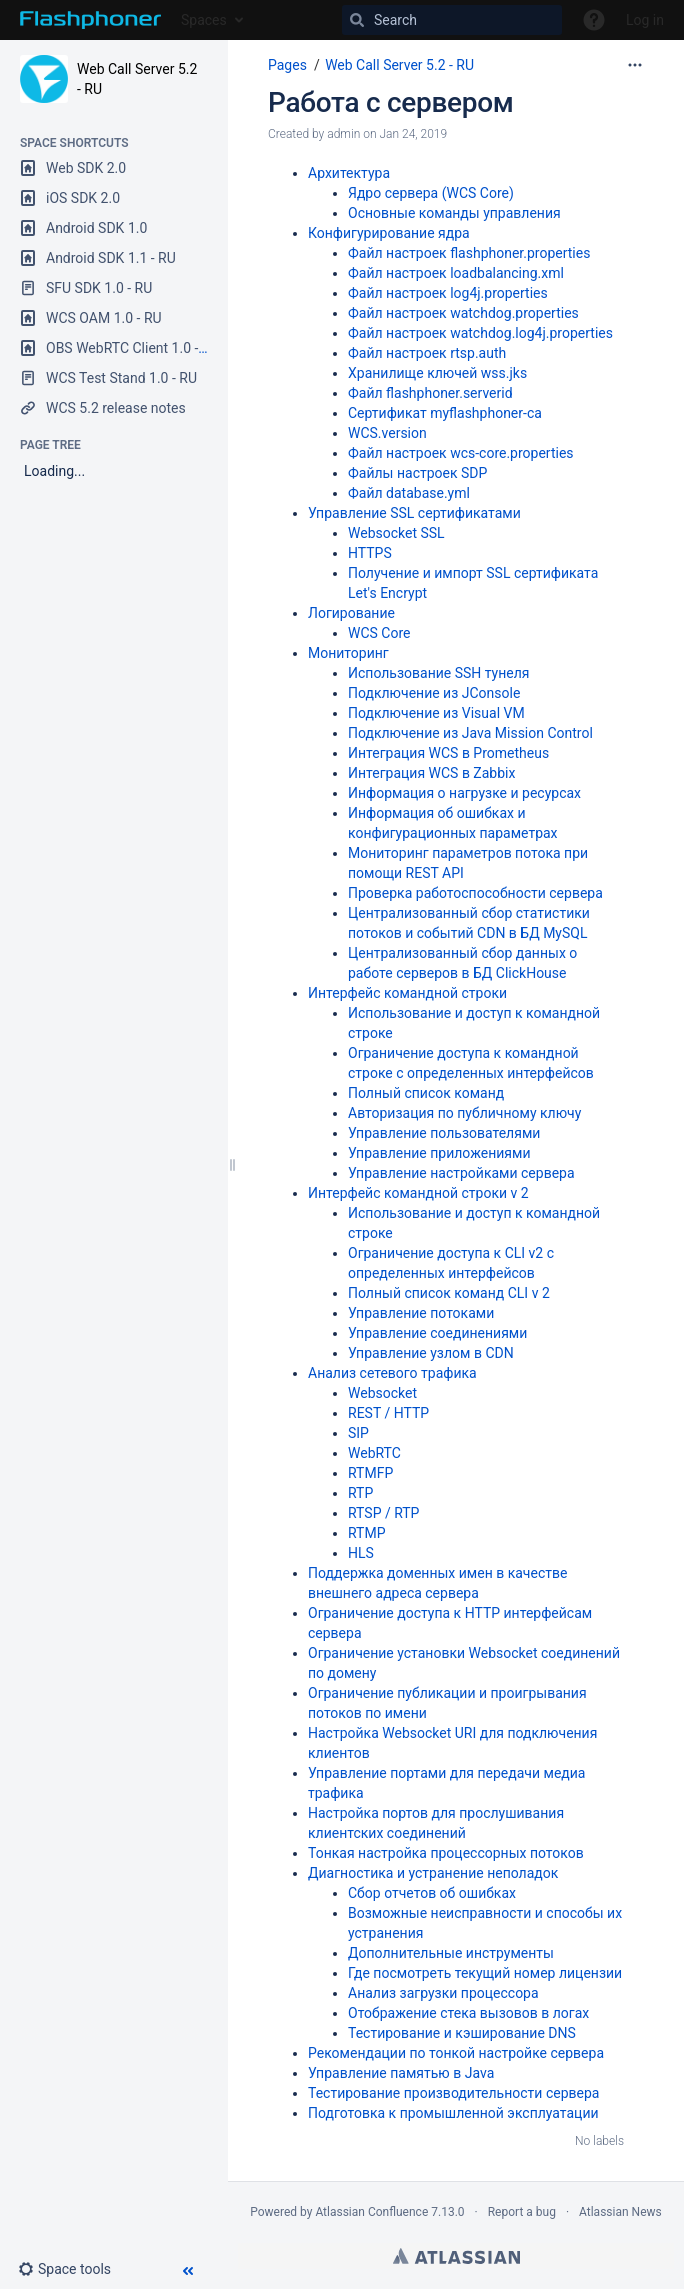  I want to click on Управление пользователями, so click(444, 1133).